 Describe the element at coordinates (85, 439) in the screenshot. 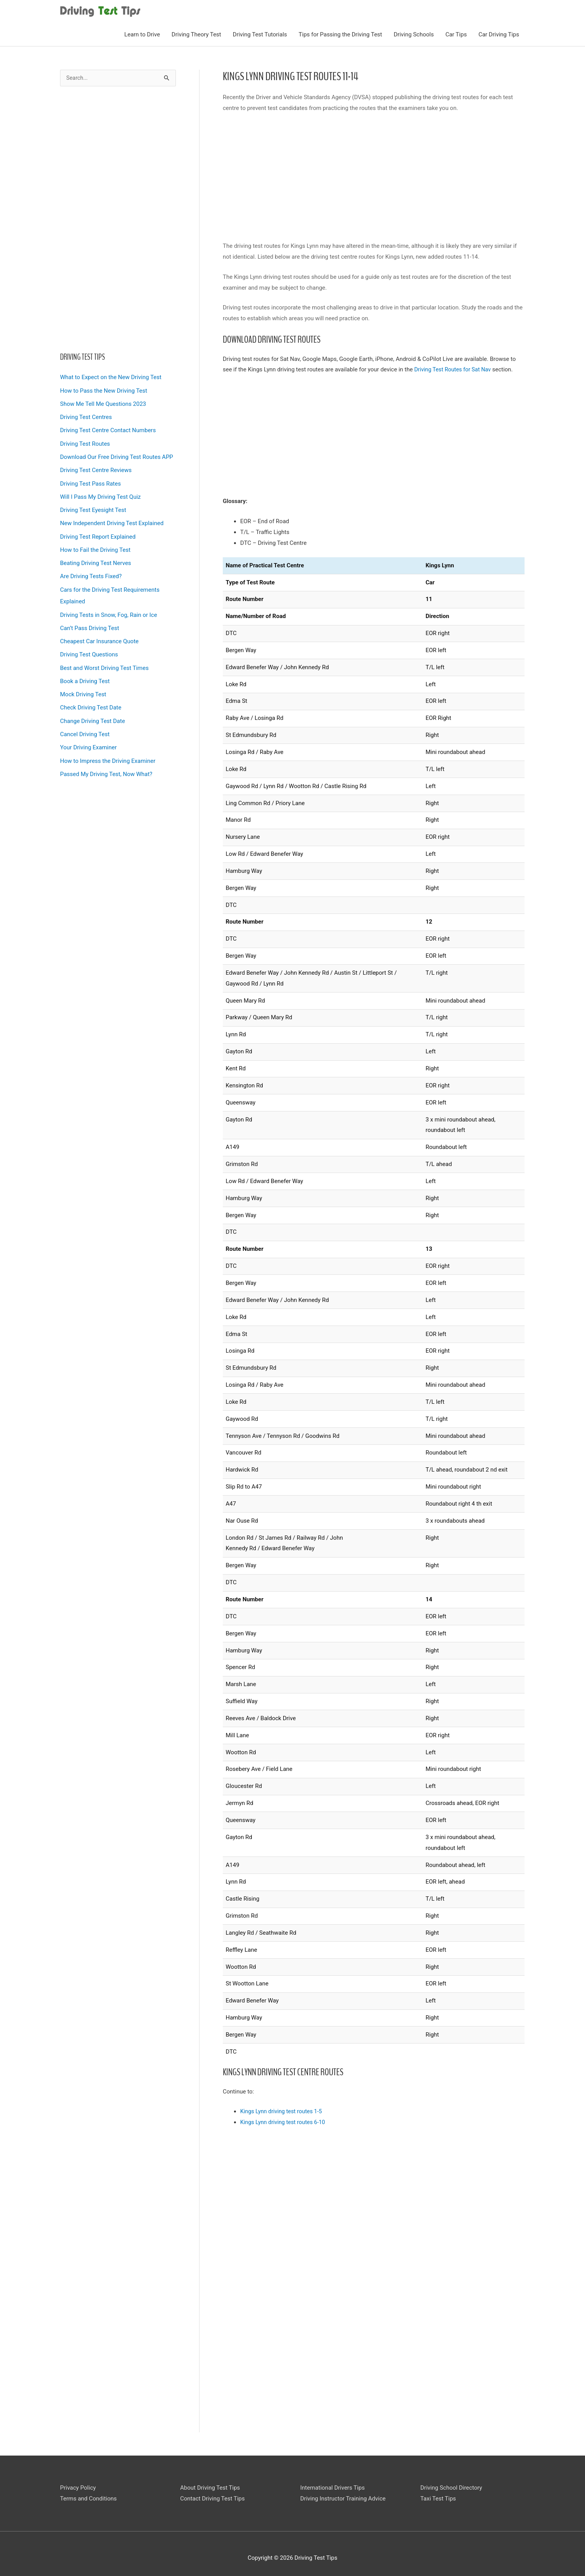

I see `Driving Test Routes` at that location.